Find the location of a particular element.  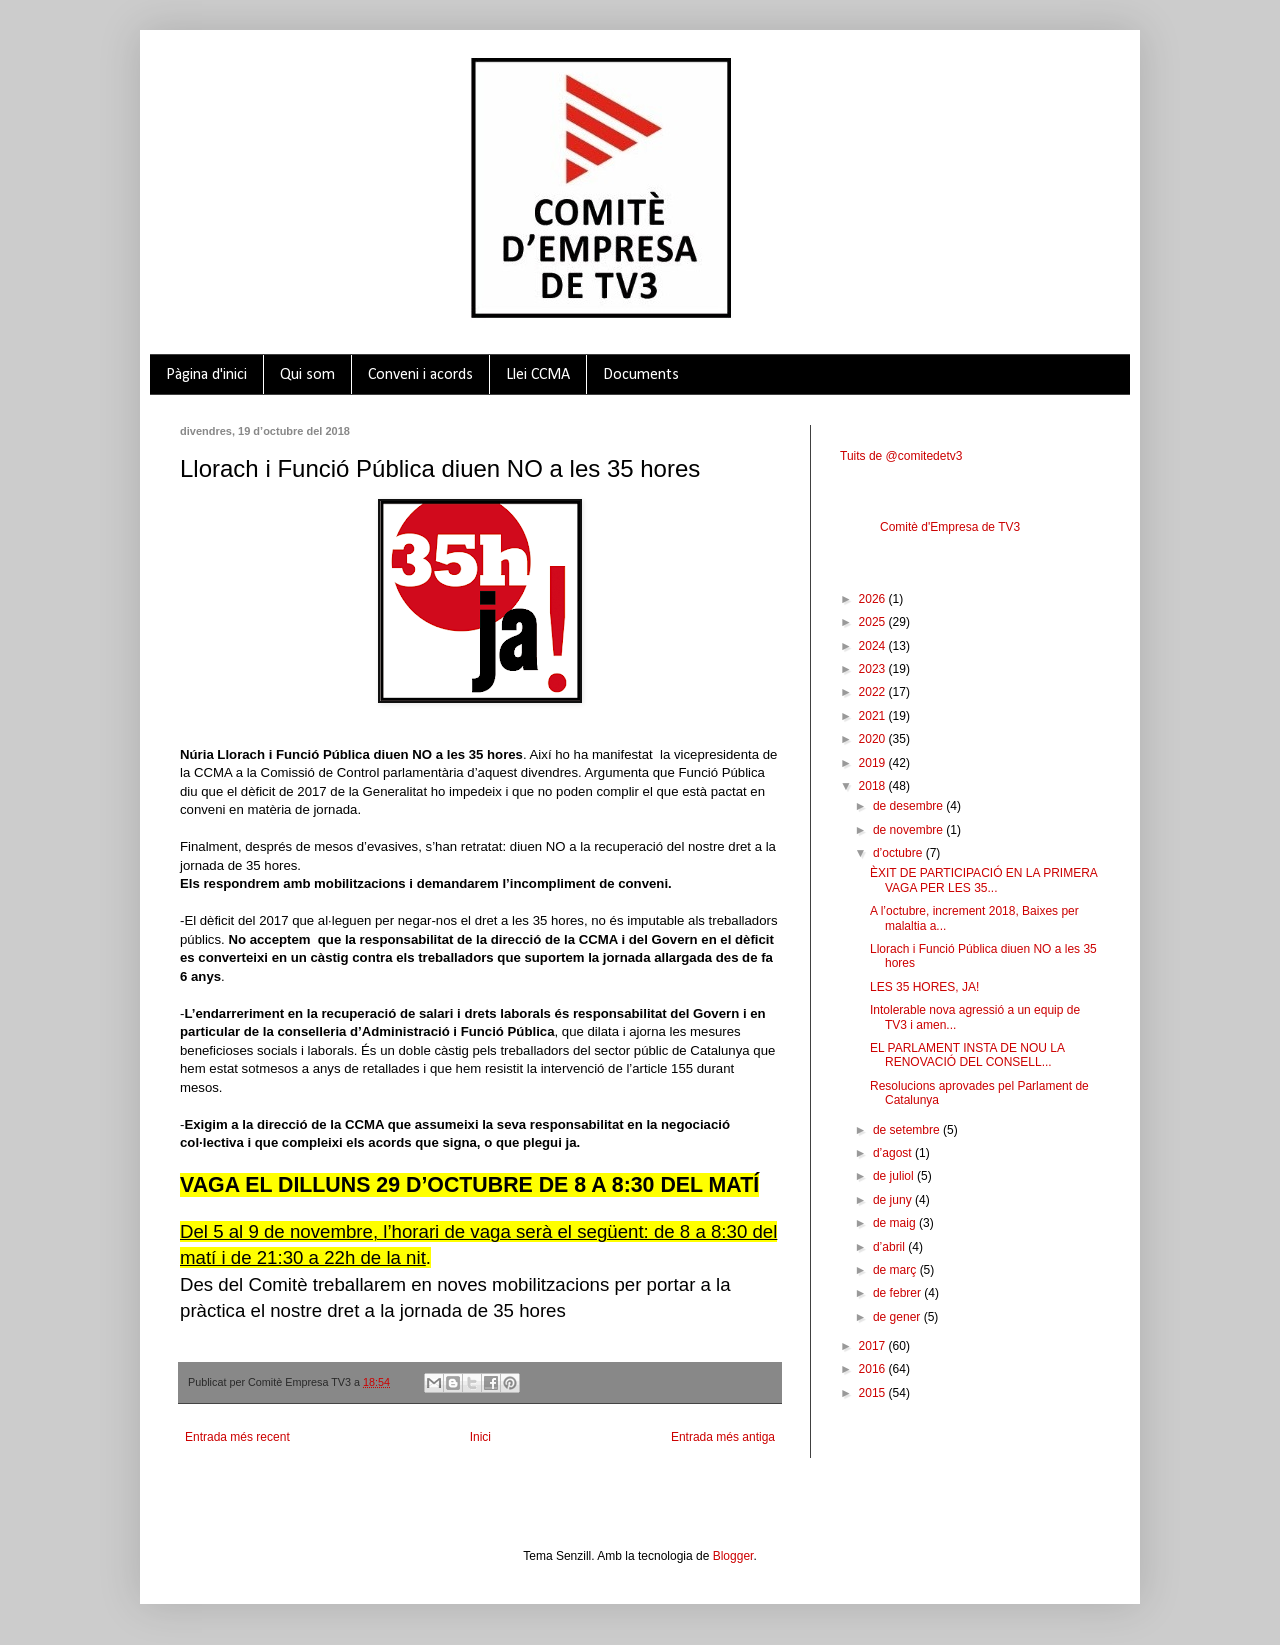

d’abril is located at coordinates (890, 1247).